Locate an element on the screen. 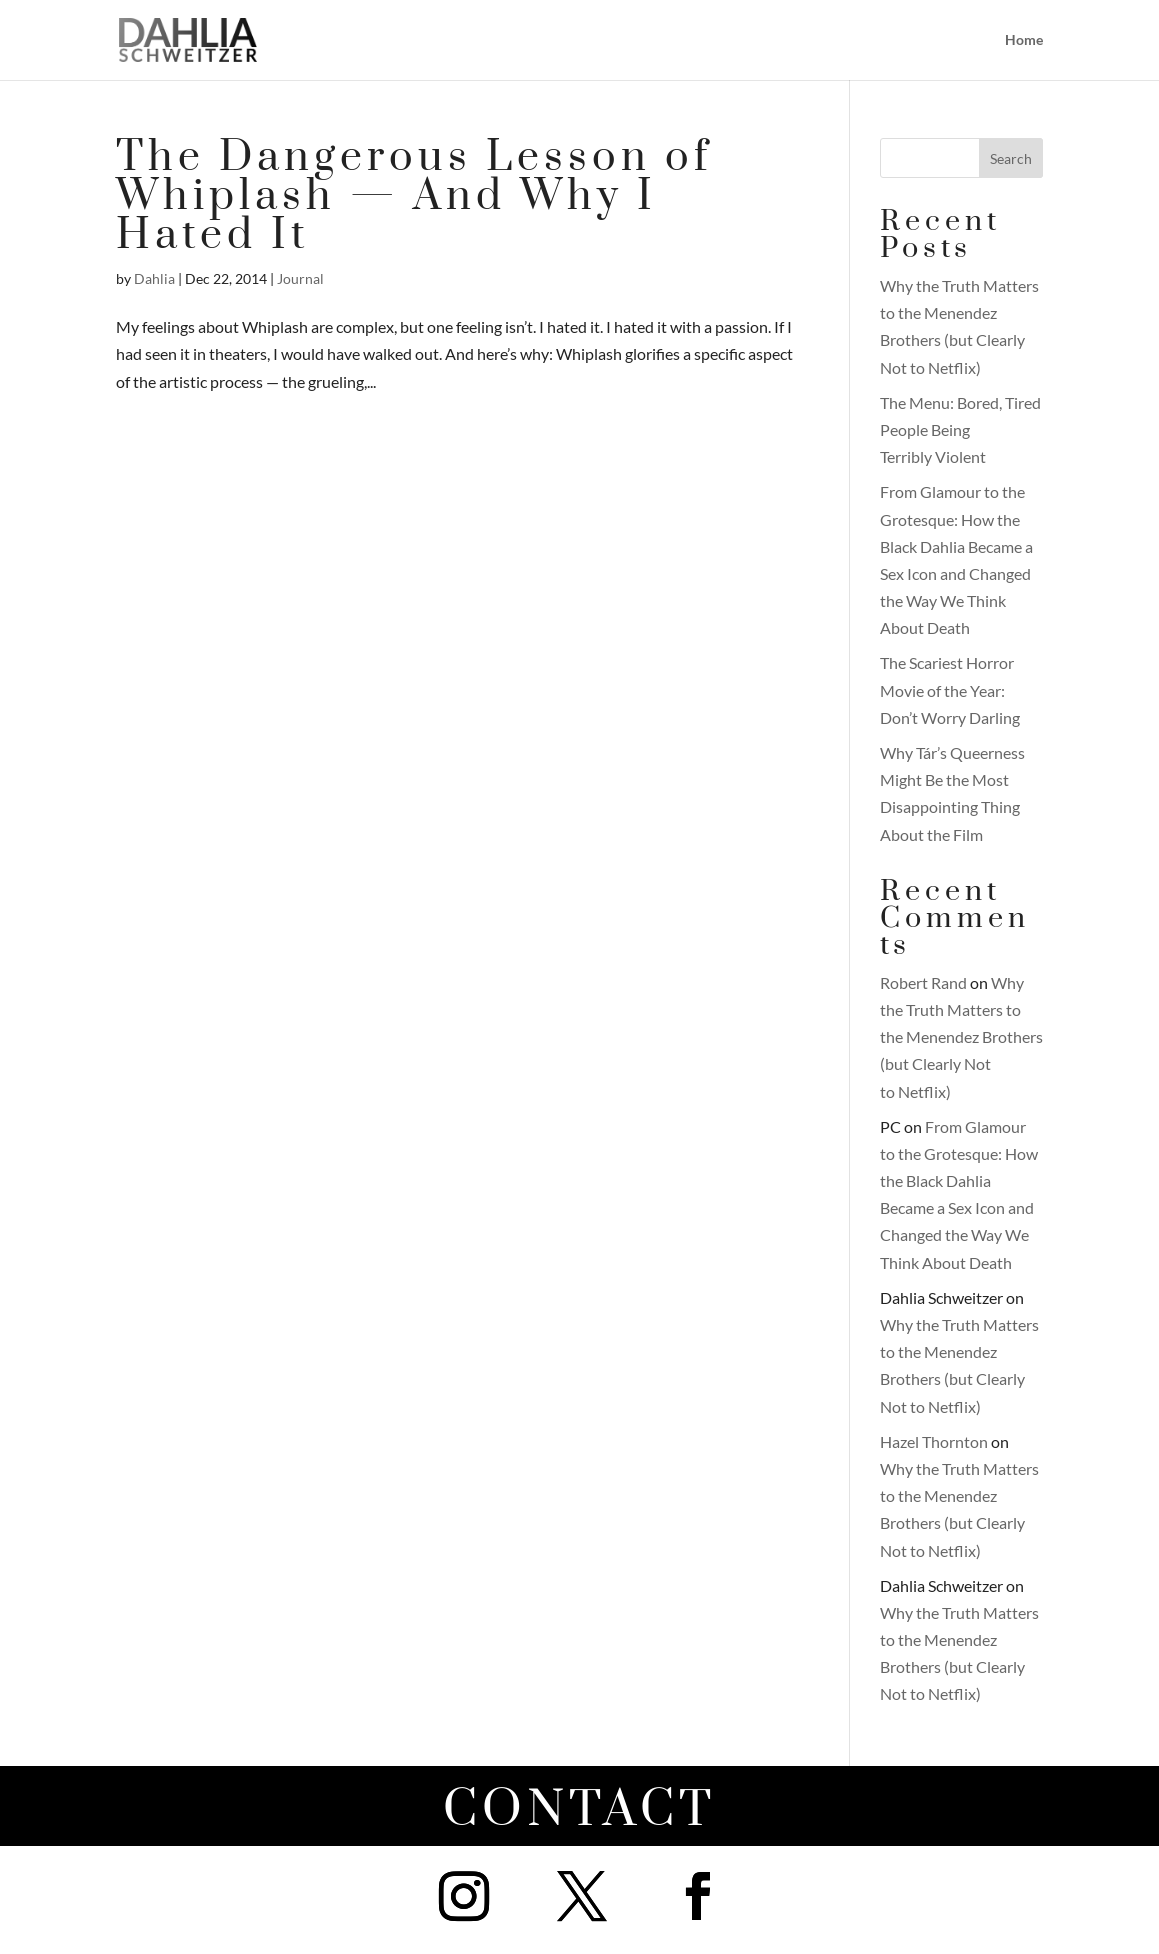 This screenshot has height=1954, width=1159. The Scariest Horror Movie of the Year: Don’t Worry Darling is located at coordinates (950, 689).